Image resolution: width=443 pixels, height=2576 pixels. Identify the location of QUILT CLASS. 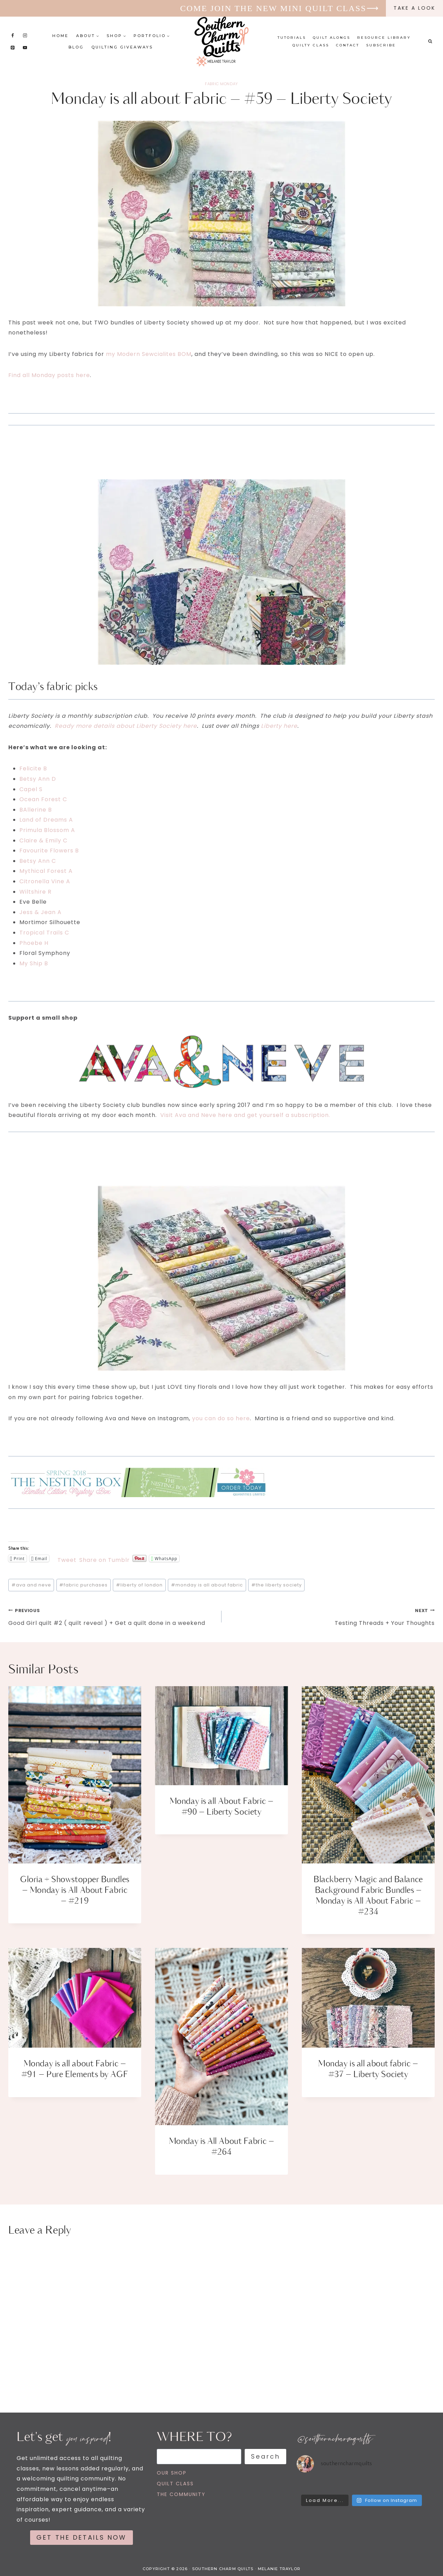
(175, 2483).